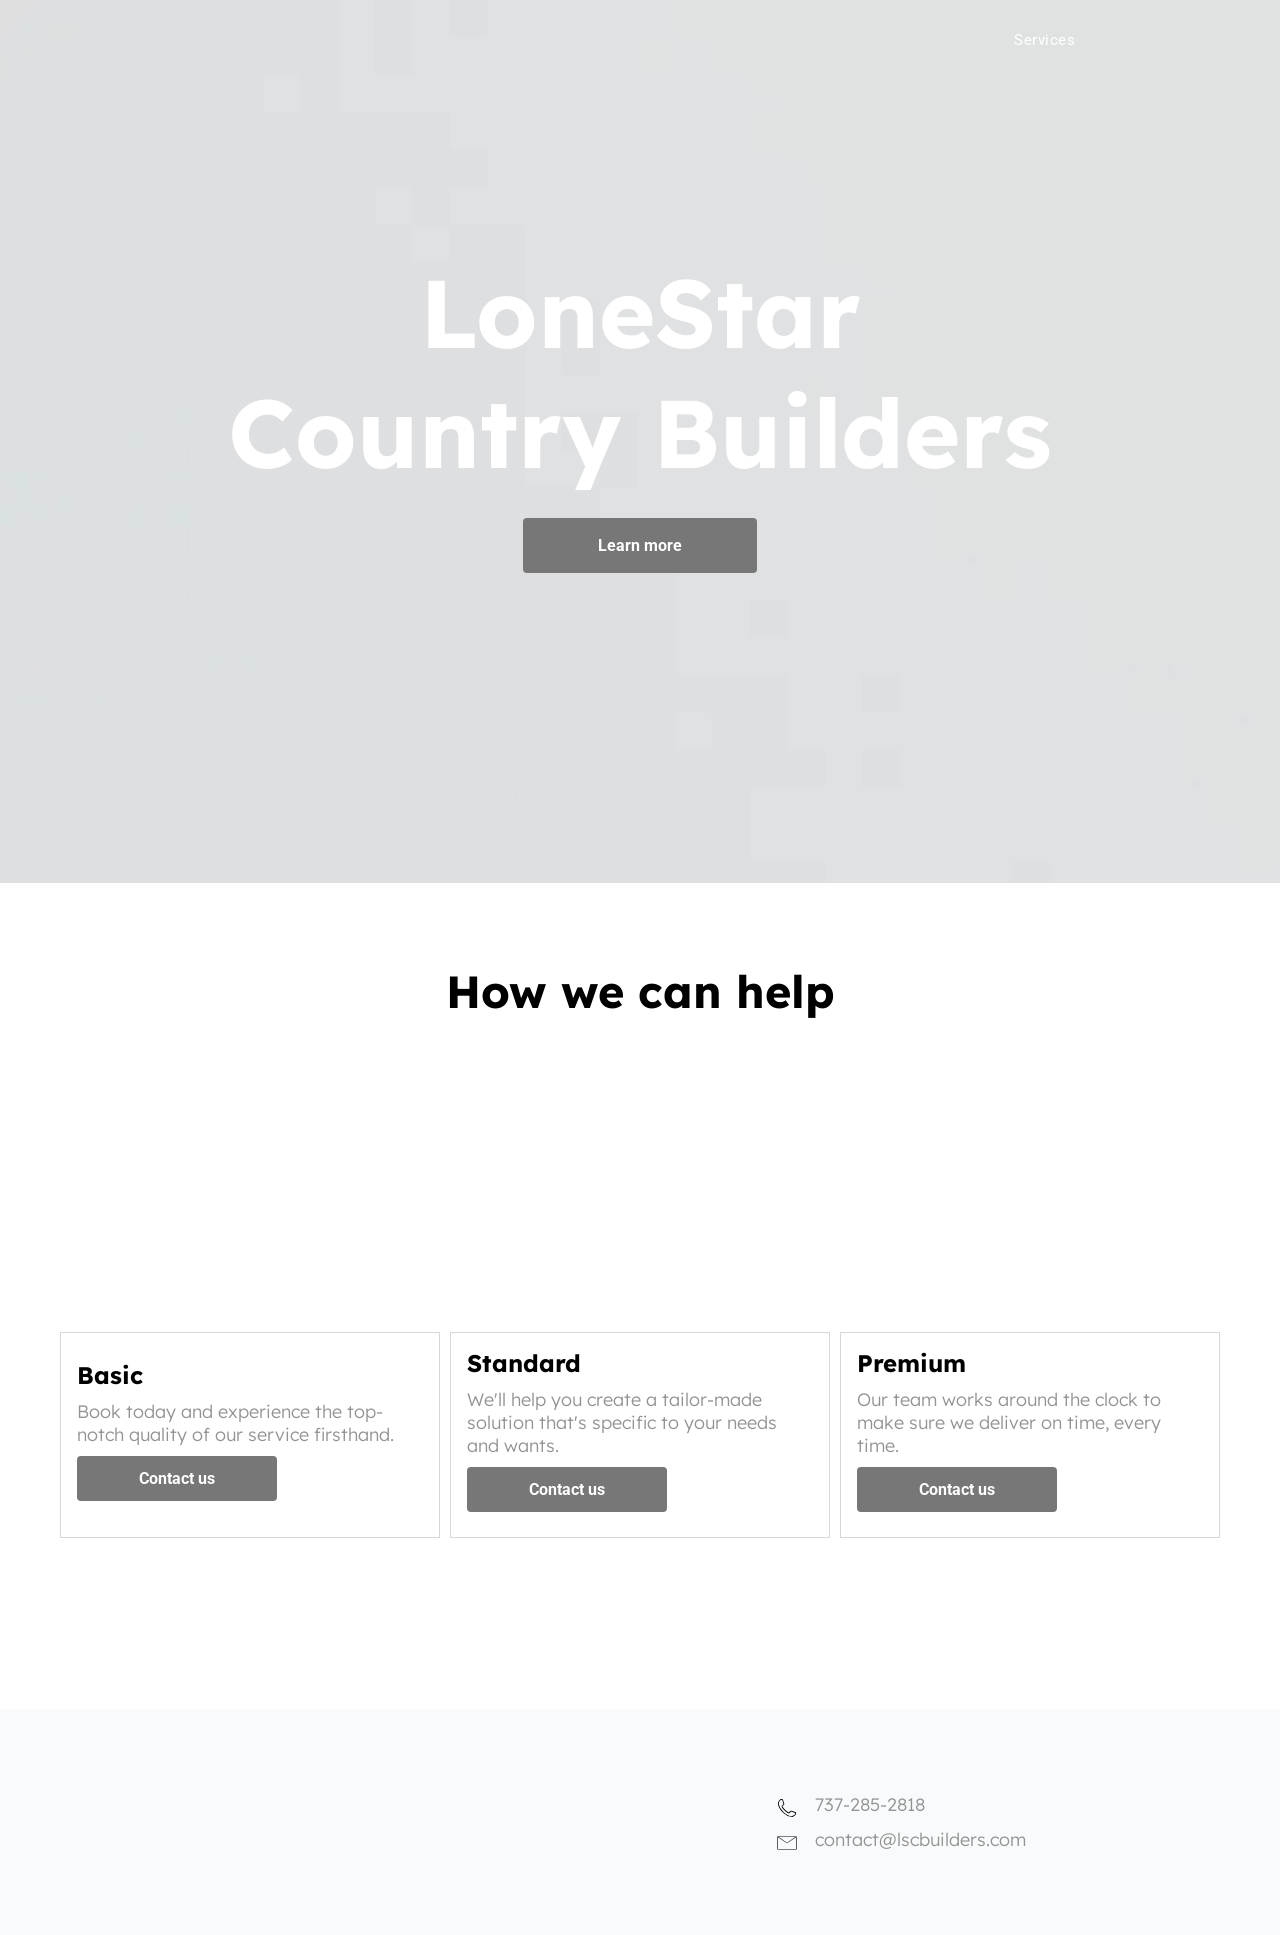 The width and height of the screenshot is (1280, 1935). I want to click on [menuitem], so click(984, 35).